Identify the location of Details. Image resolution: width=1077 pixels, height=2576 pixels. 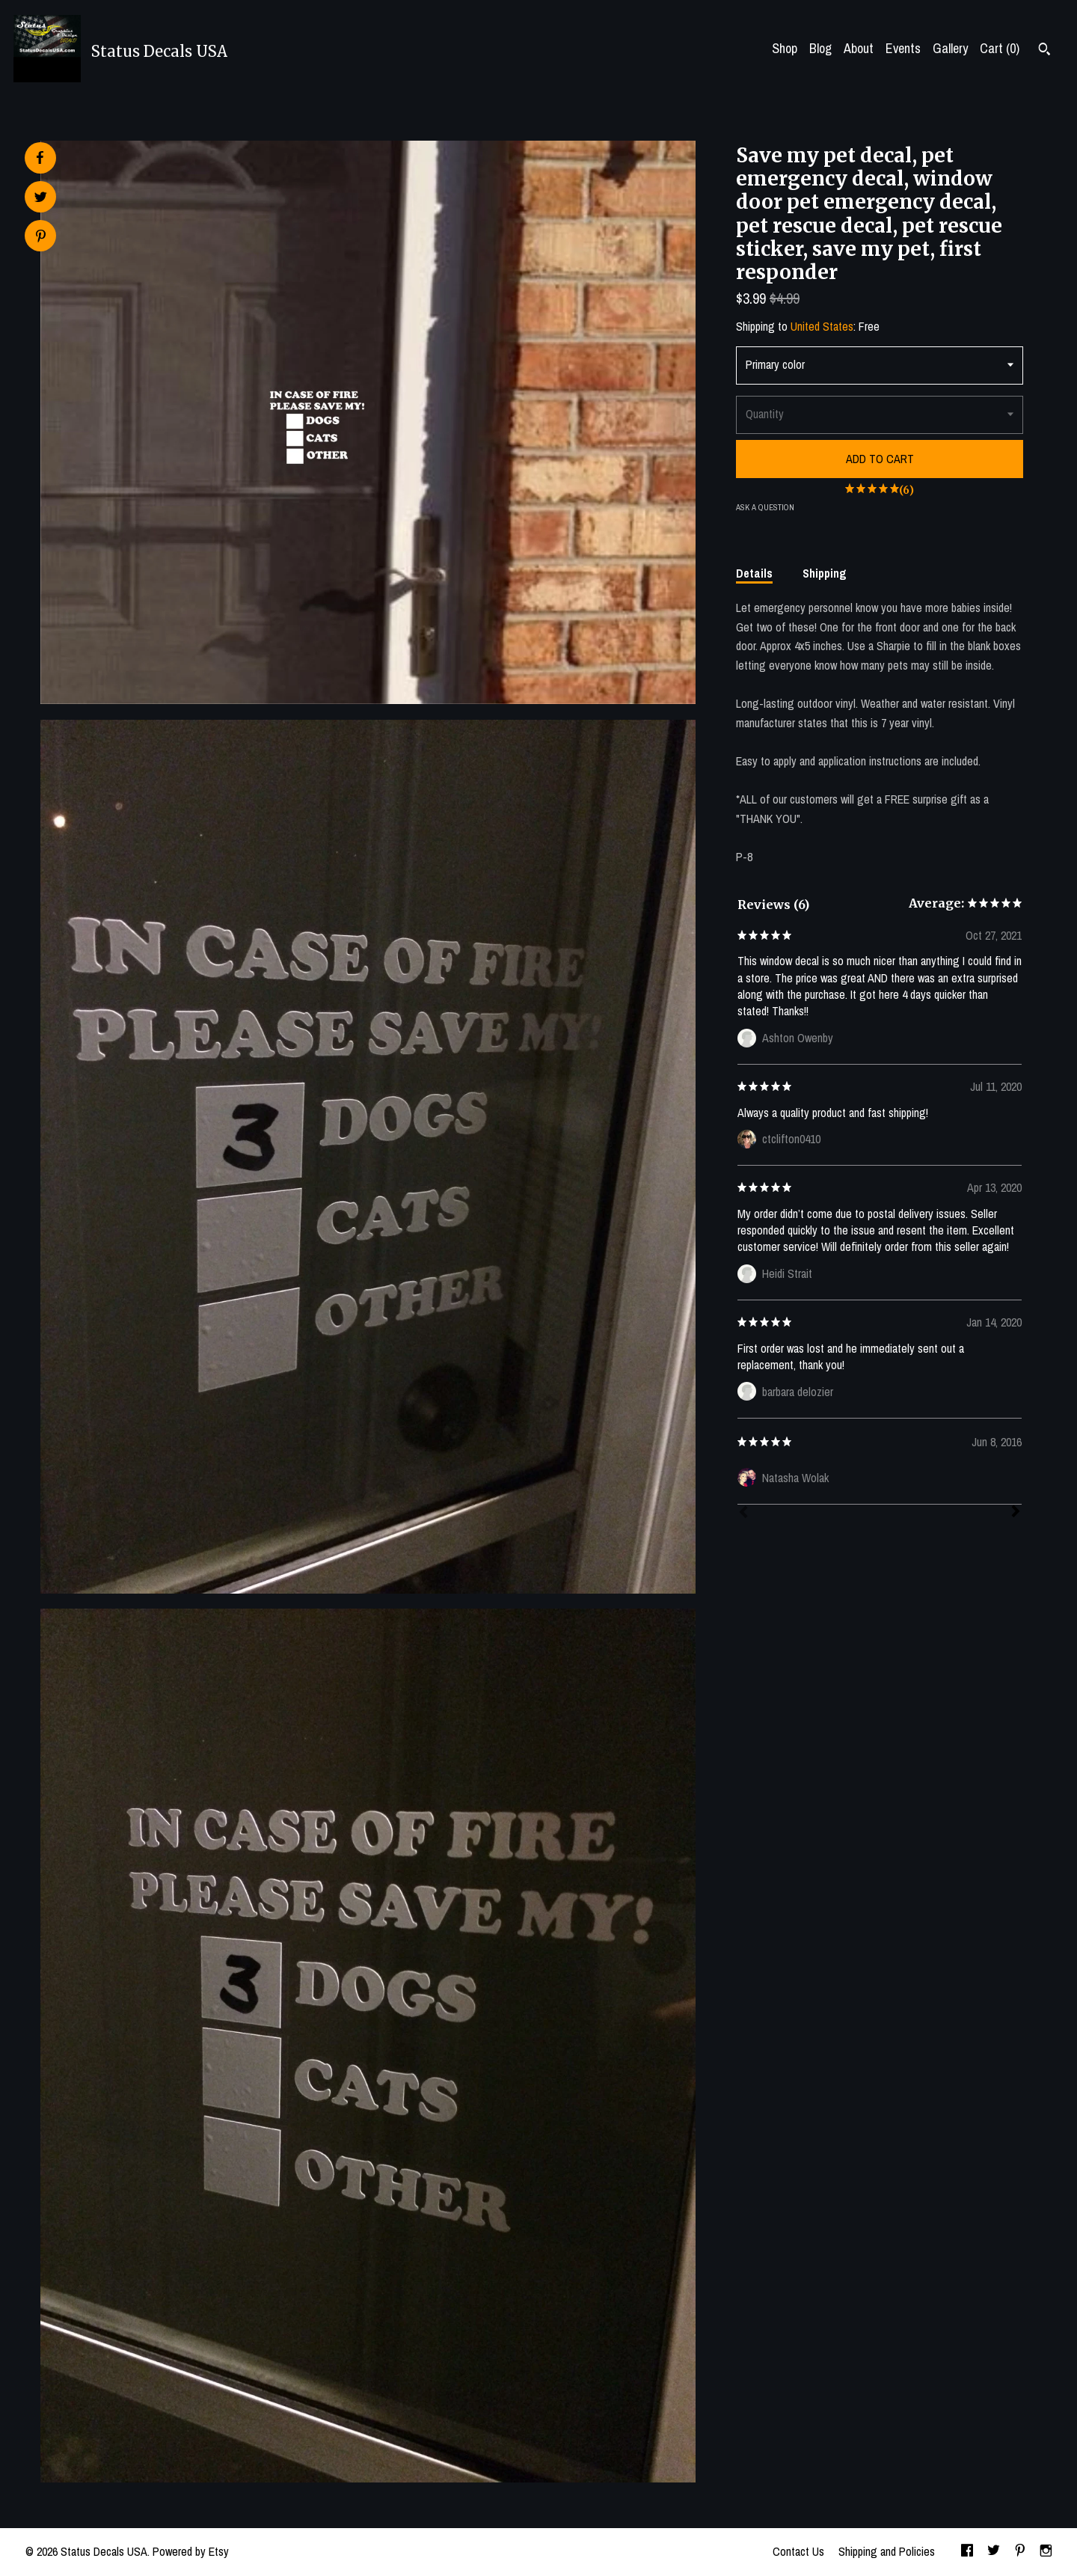
(754, 573).